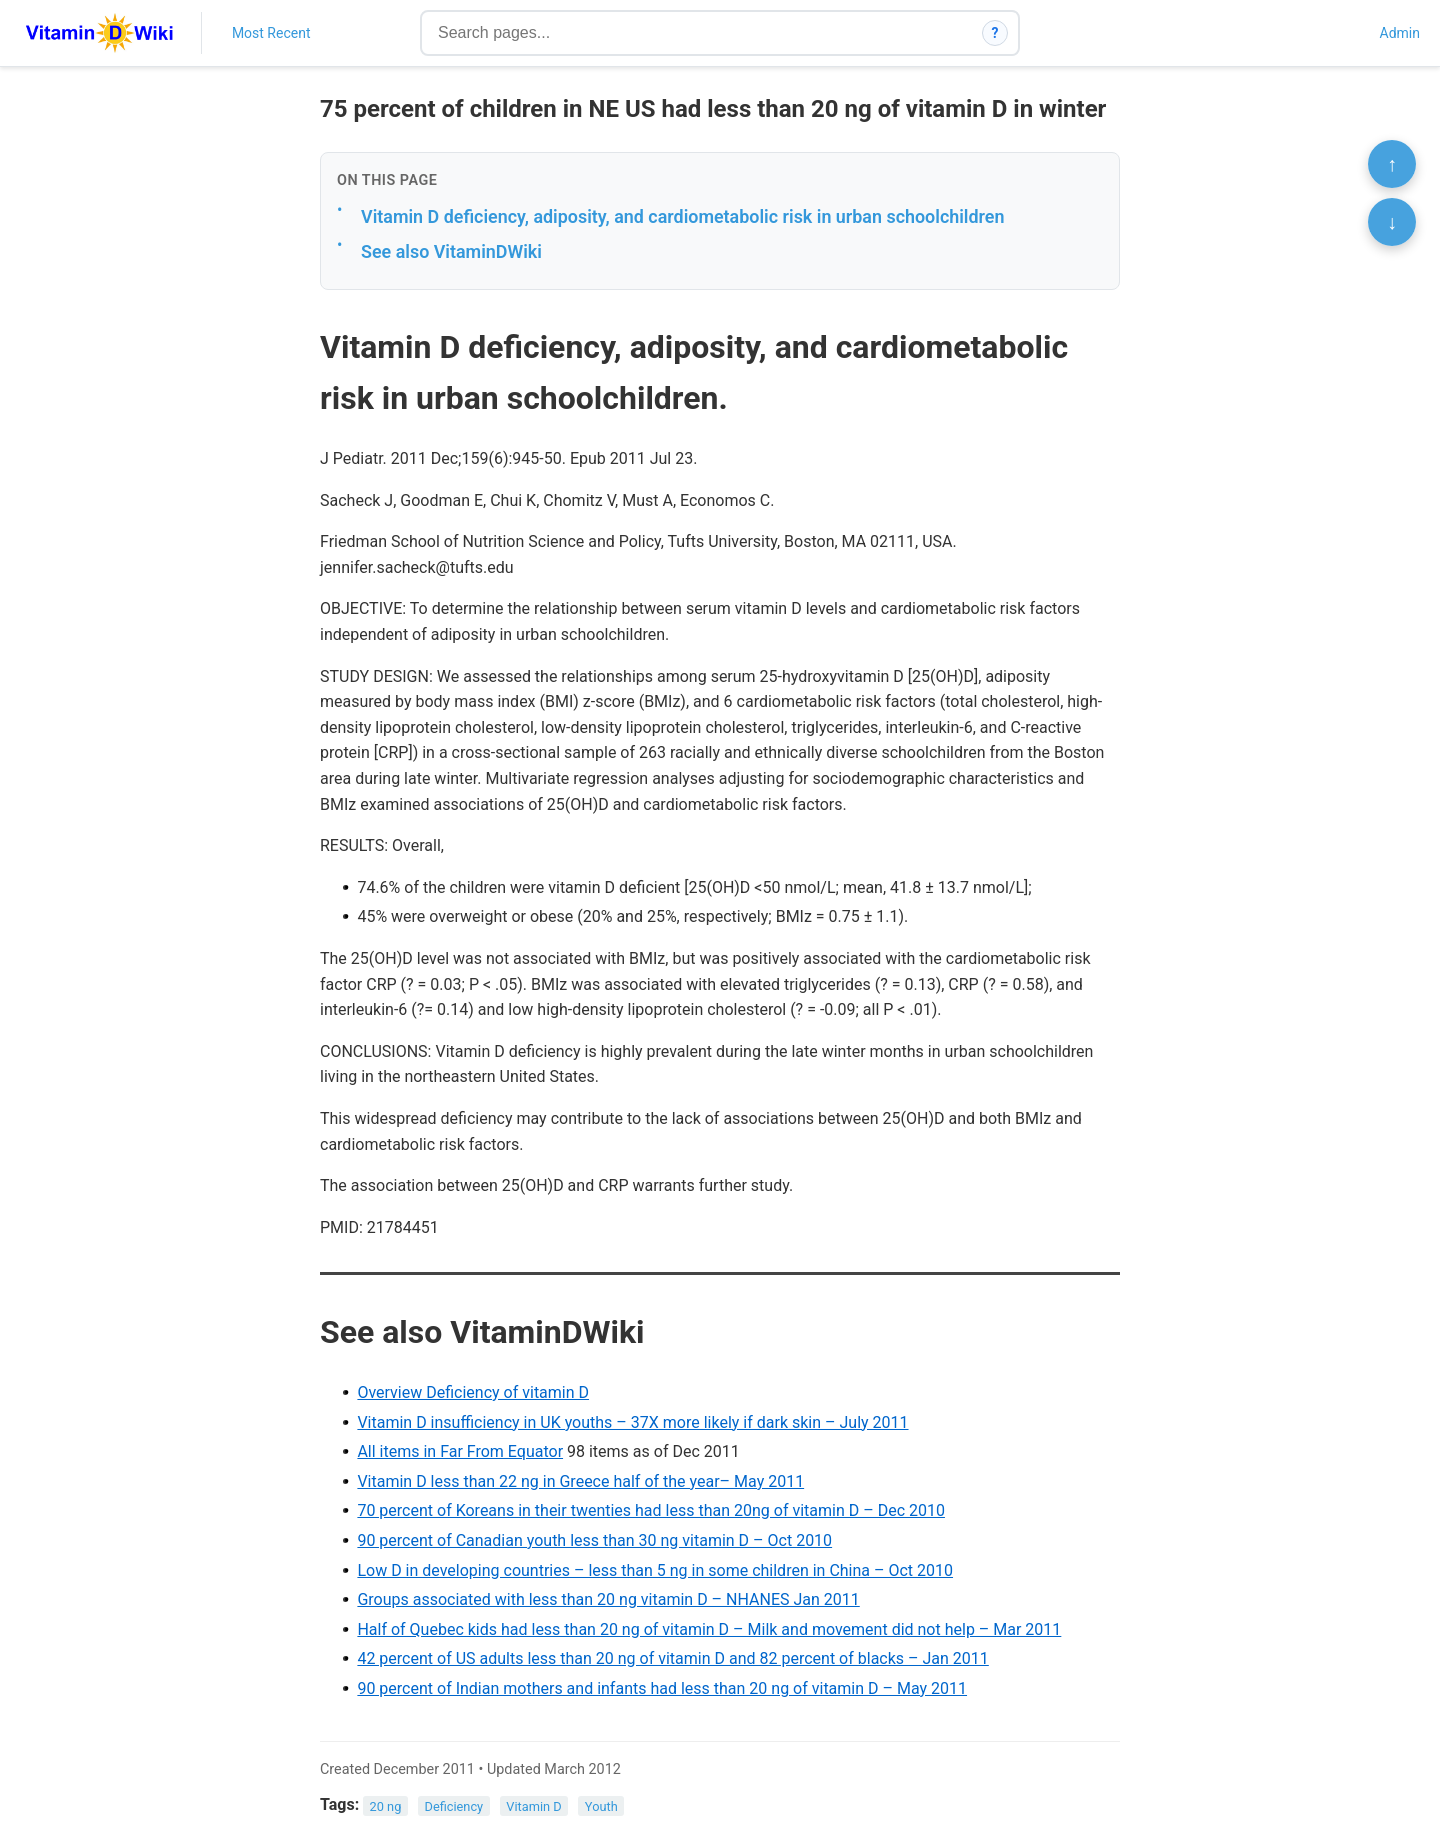 Image resolution: width=1440 pixels, height=1838 pixels. I want to click on 90 percent of Indian mothers and infants had less than 20 ng of vitamin D – May 2011, so click(662, 1688).